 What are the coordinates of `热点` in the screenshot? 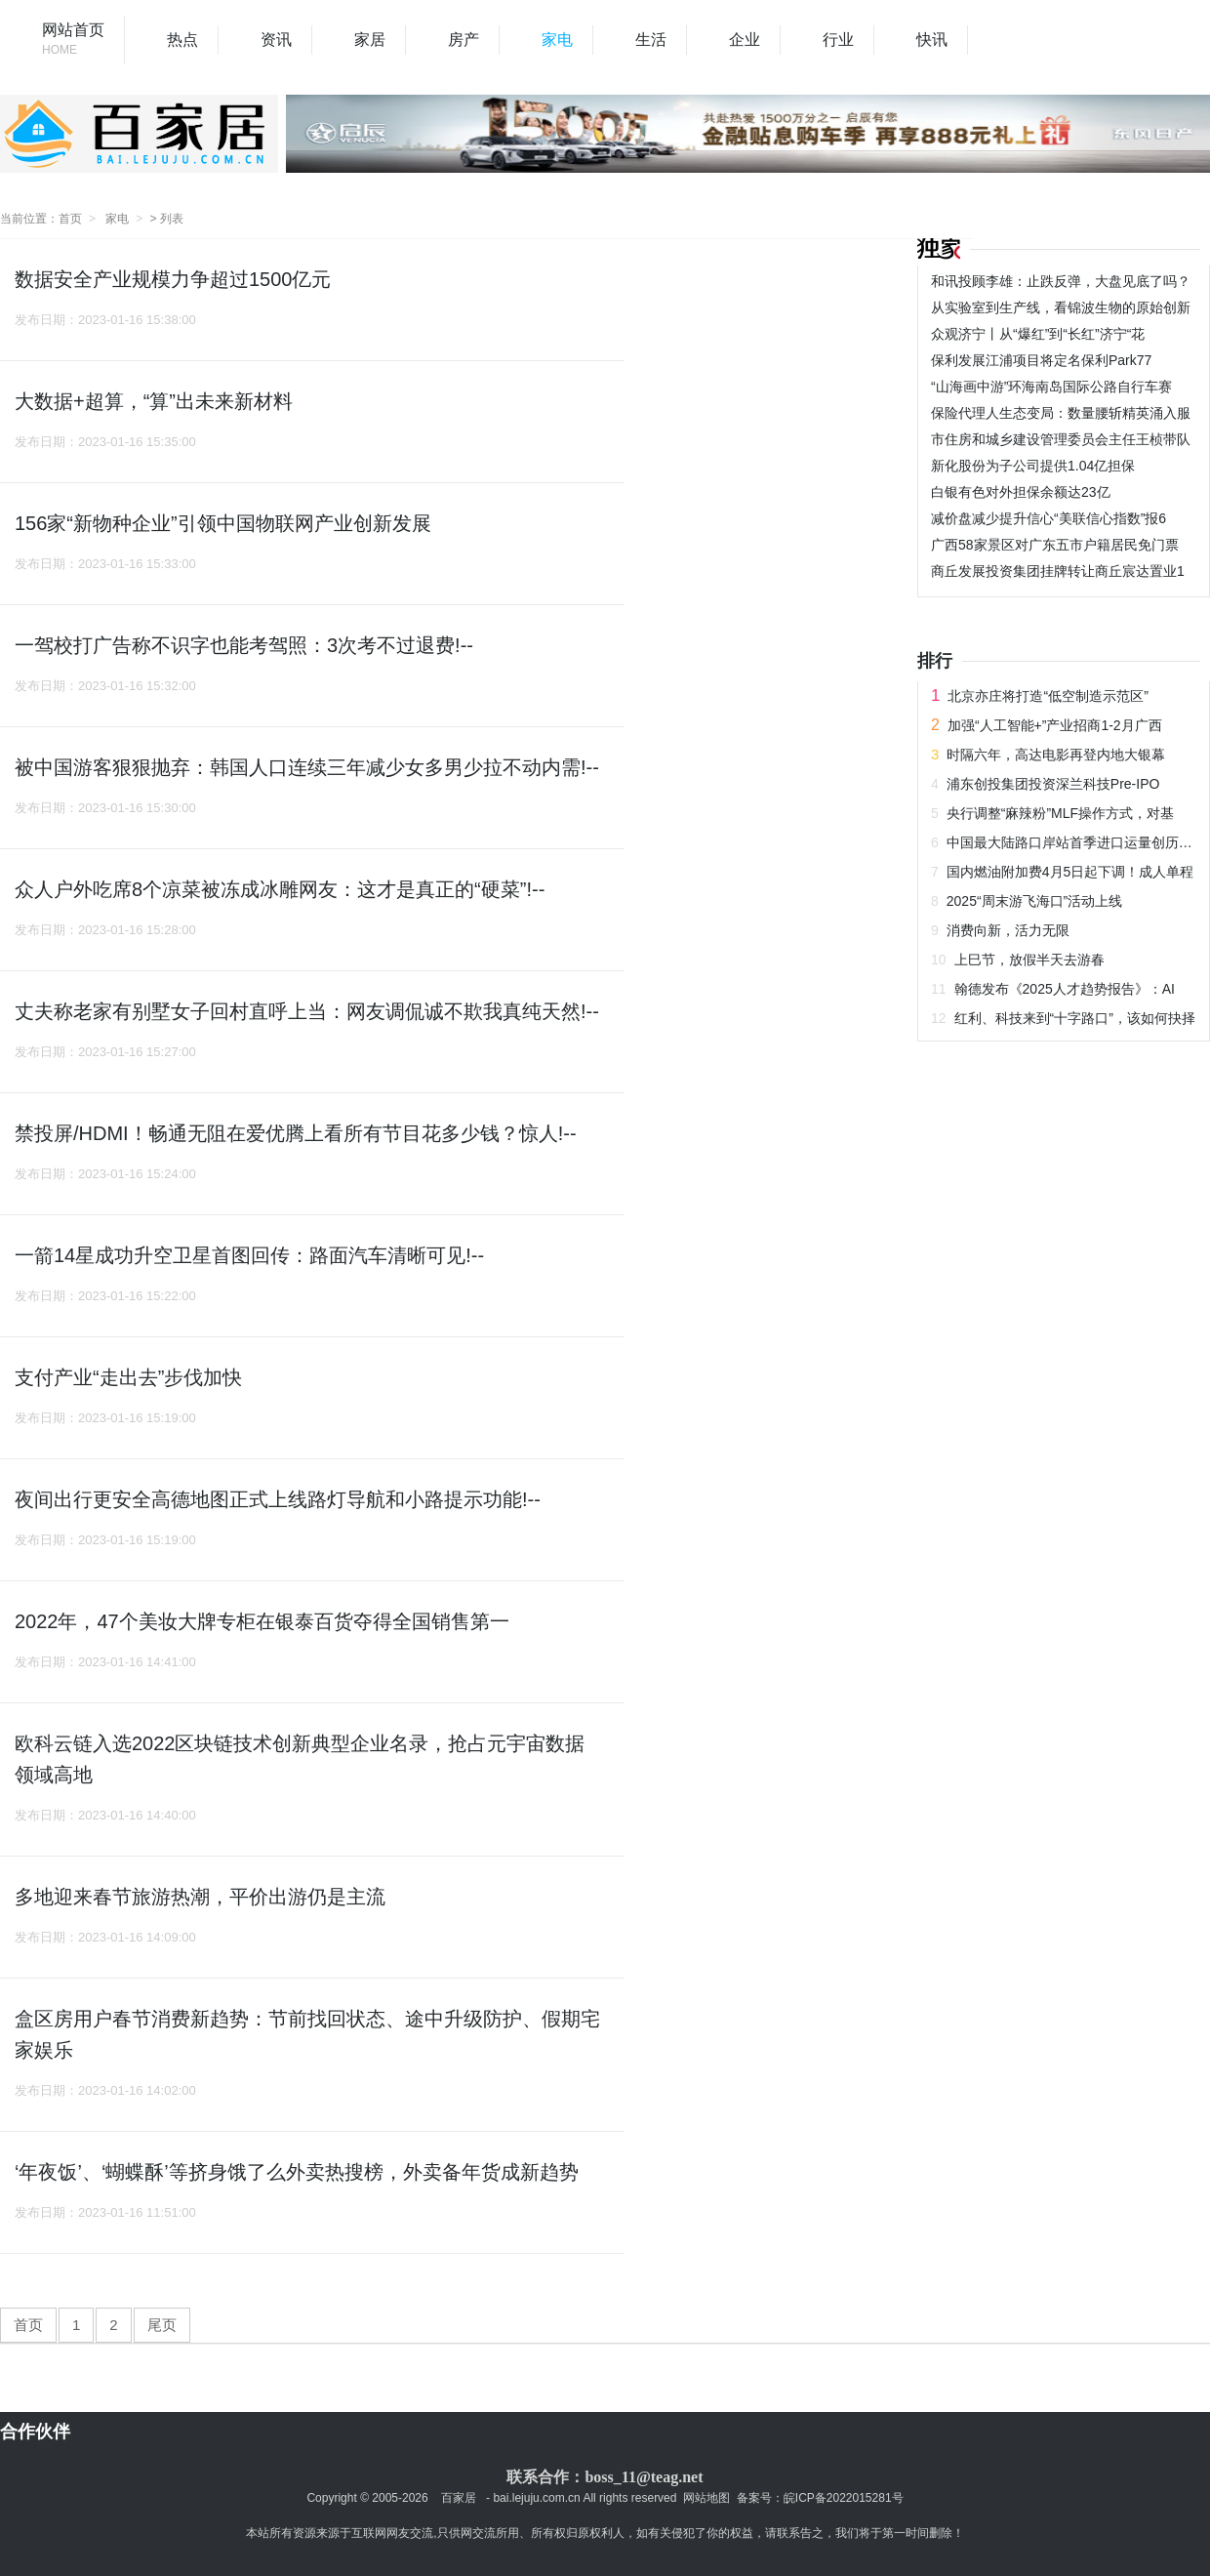 It's located at (182, 39).